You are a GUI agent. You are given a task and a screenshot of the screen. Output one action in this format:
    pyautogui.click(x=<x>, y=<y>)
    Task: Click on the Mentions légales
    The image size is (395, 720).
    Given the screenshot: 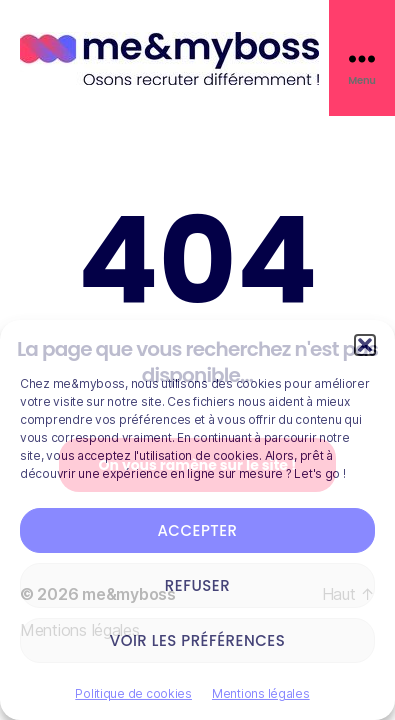 What is the action you would take?
    pyautogui.click(x=261, y=693)
    